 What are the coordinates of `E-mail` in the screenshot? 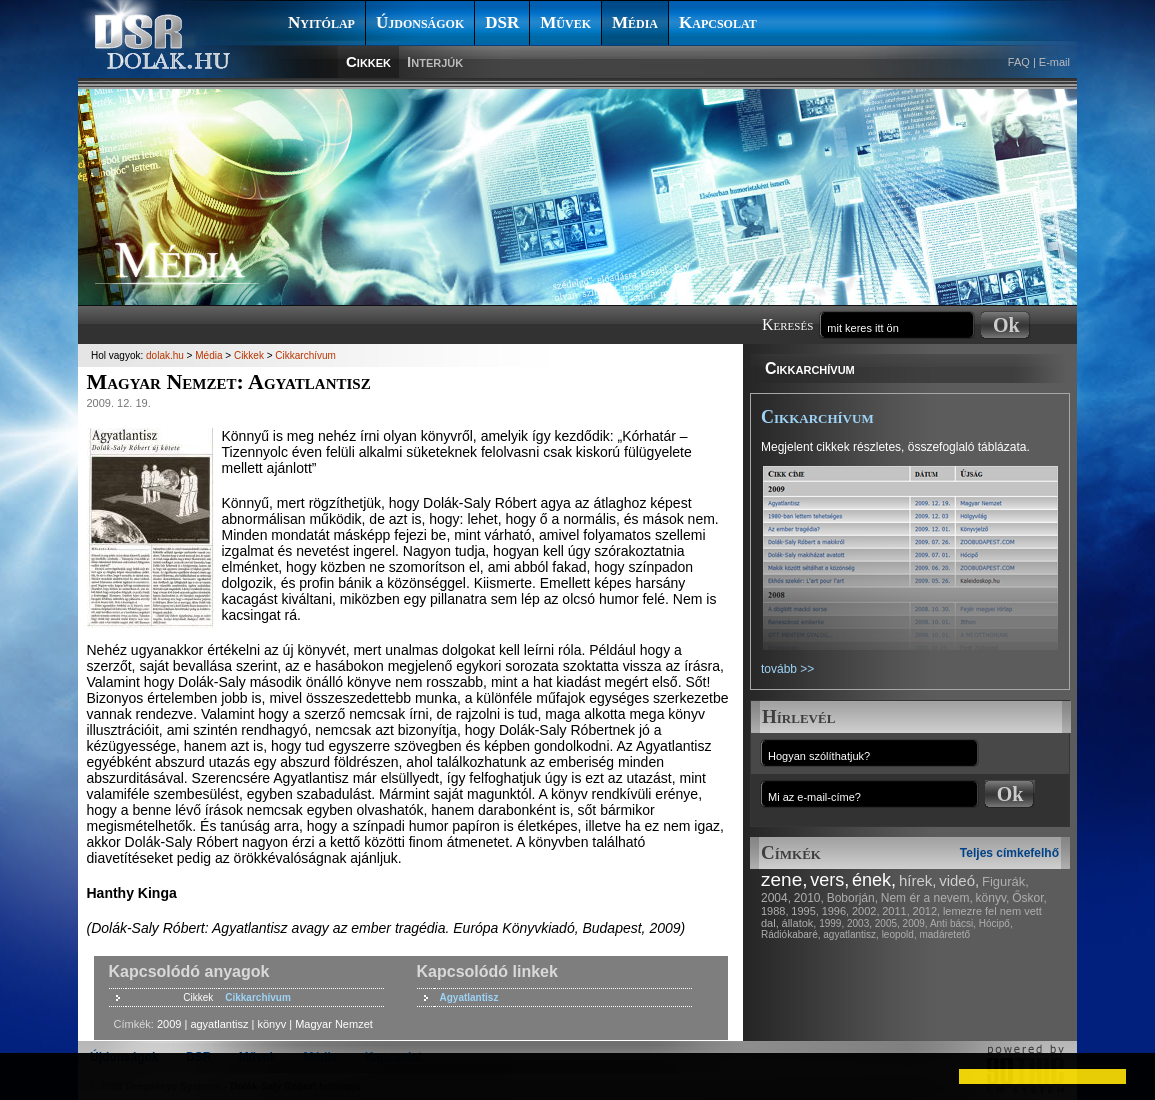 It's located at (1054, 62).